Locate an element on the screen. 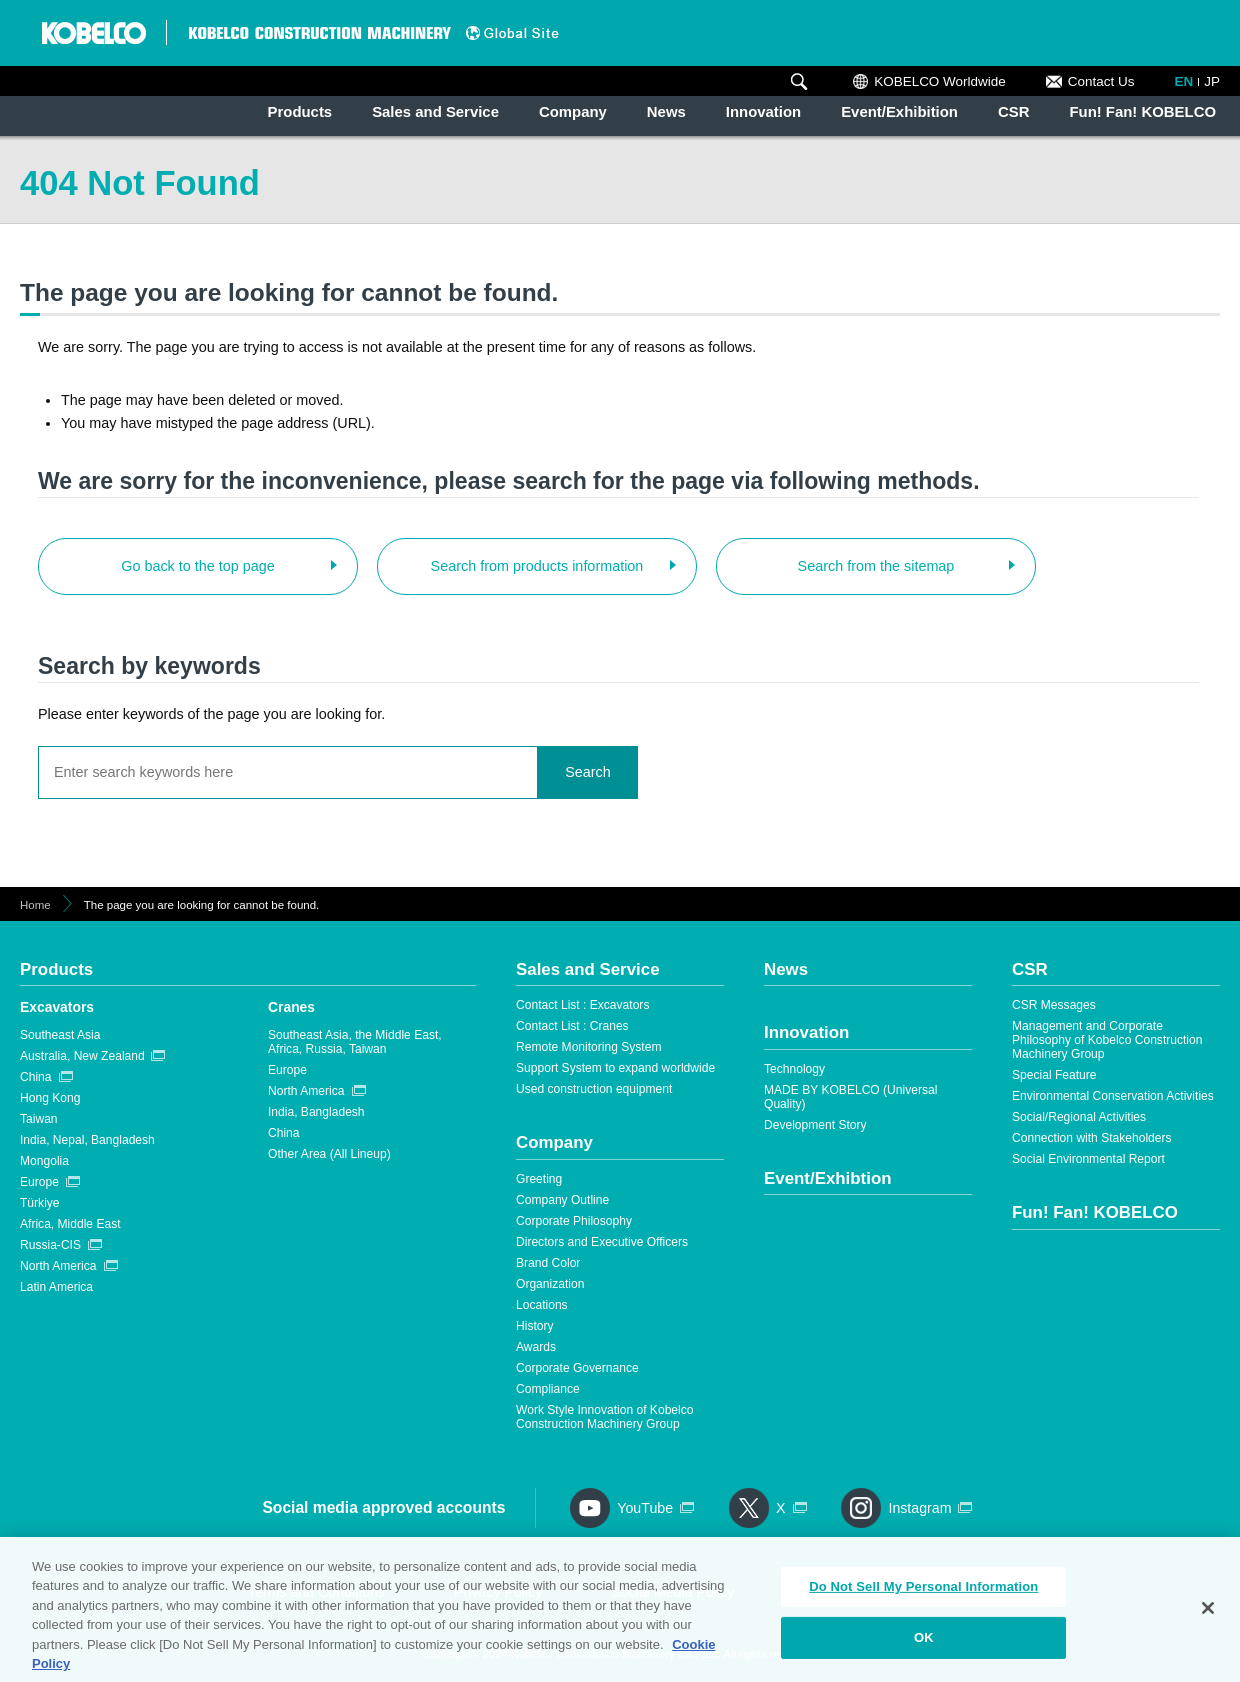 This screenshot has width=1240, height=1682. Compliance is located at coordinates (548, 1389).